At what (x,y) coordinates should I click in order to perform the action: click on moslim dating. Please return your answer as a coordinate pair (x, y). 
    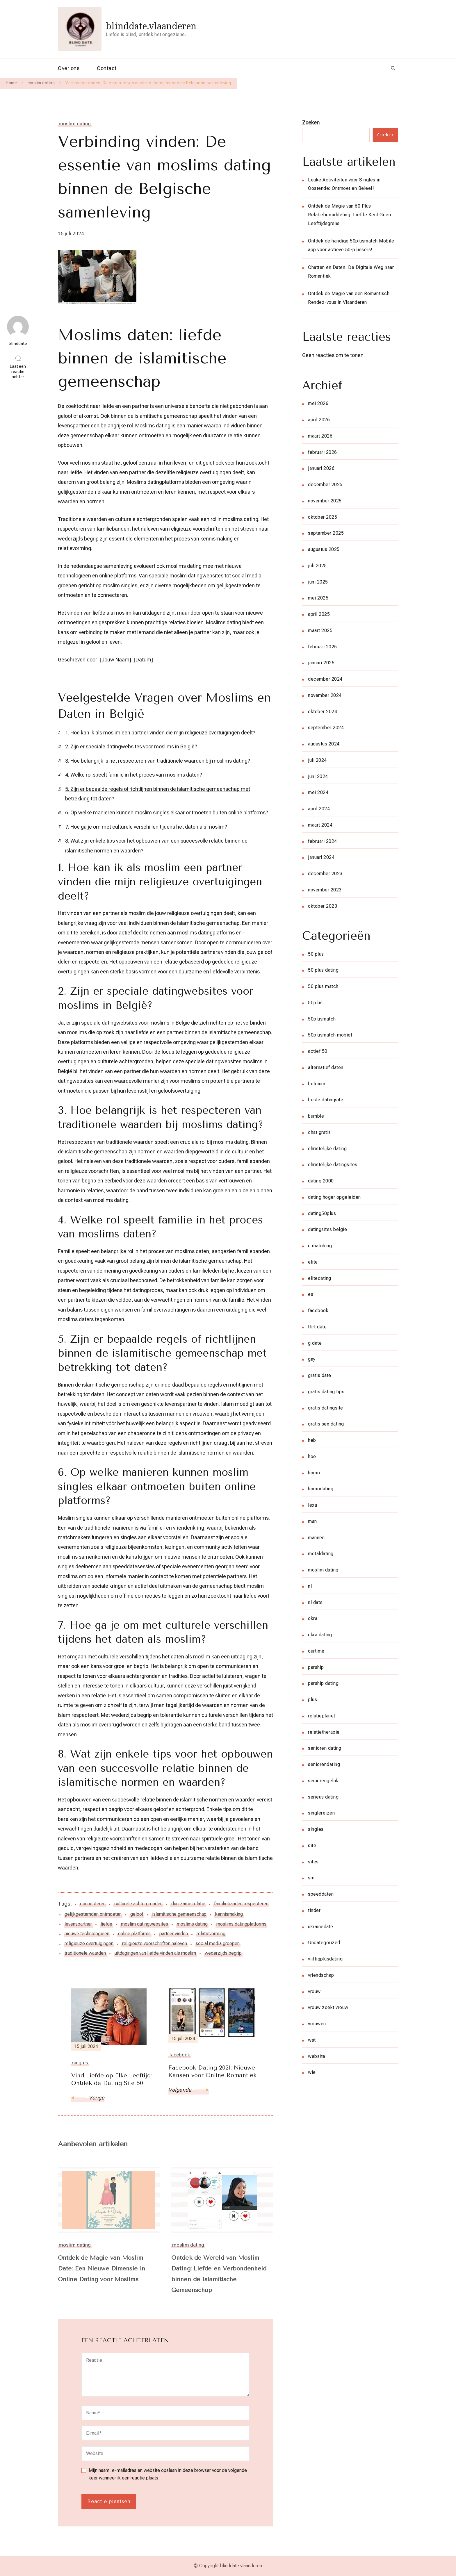
    Looking at the image, I should click on (75, 123).